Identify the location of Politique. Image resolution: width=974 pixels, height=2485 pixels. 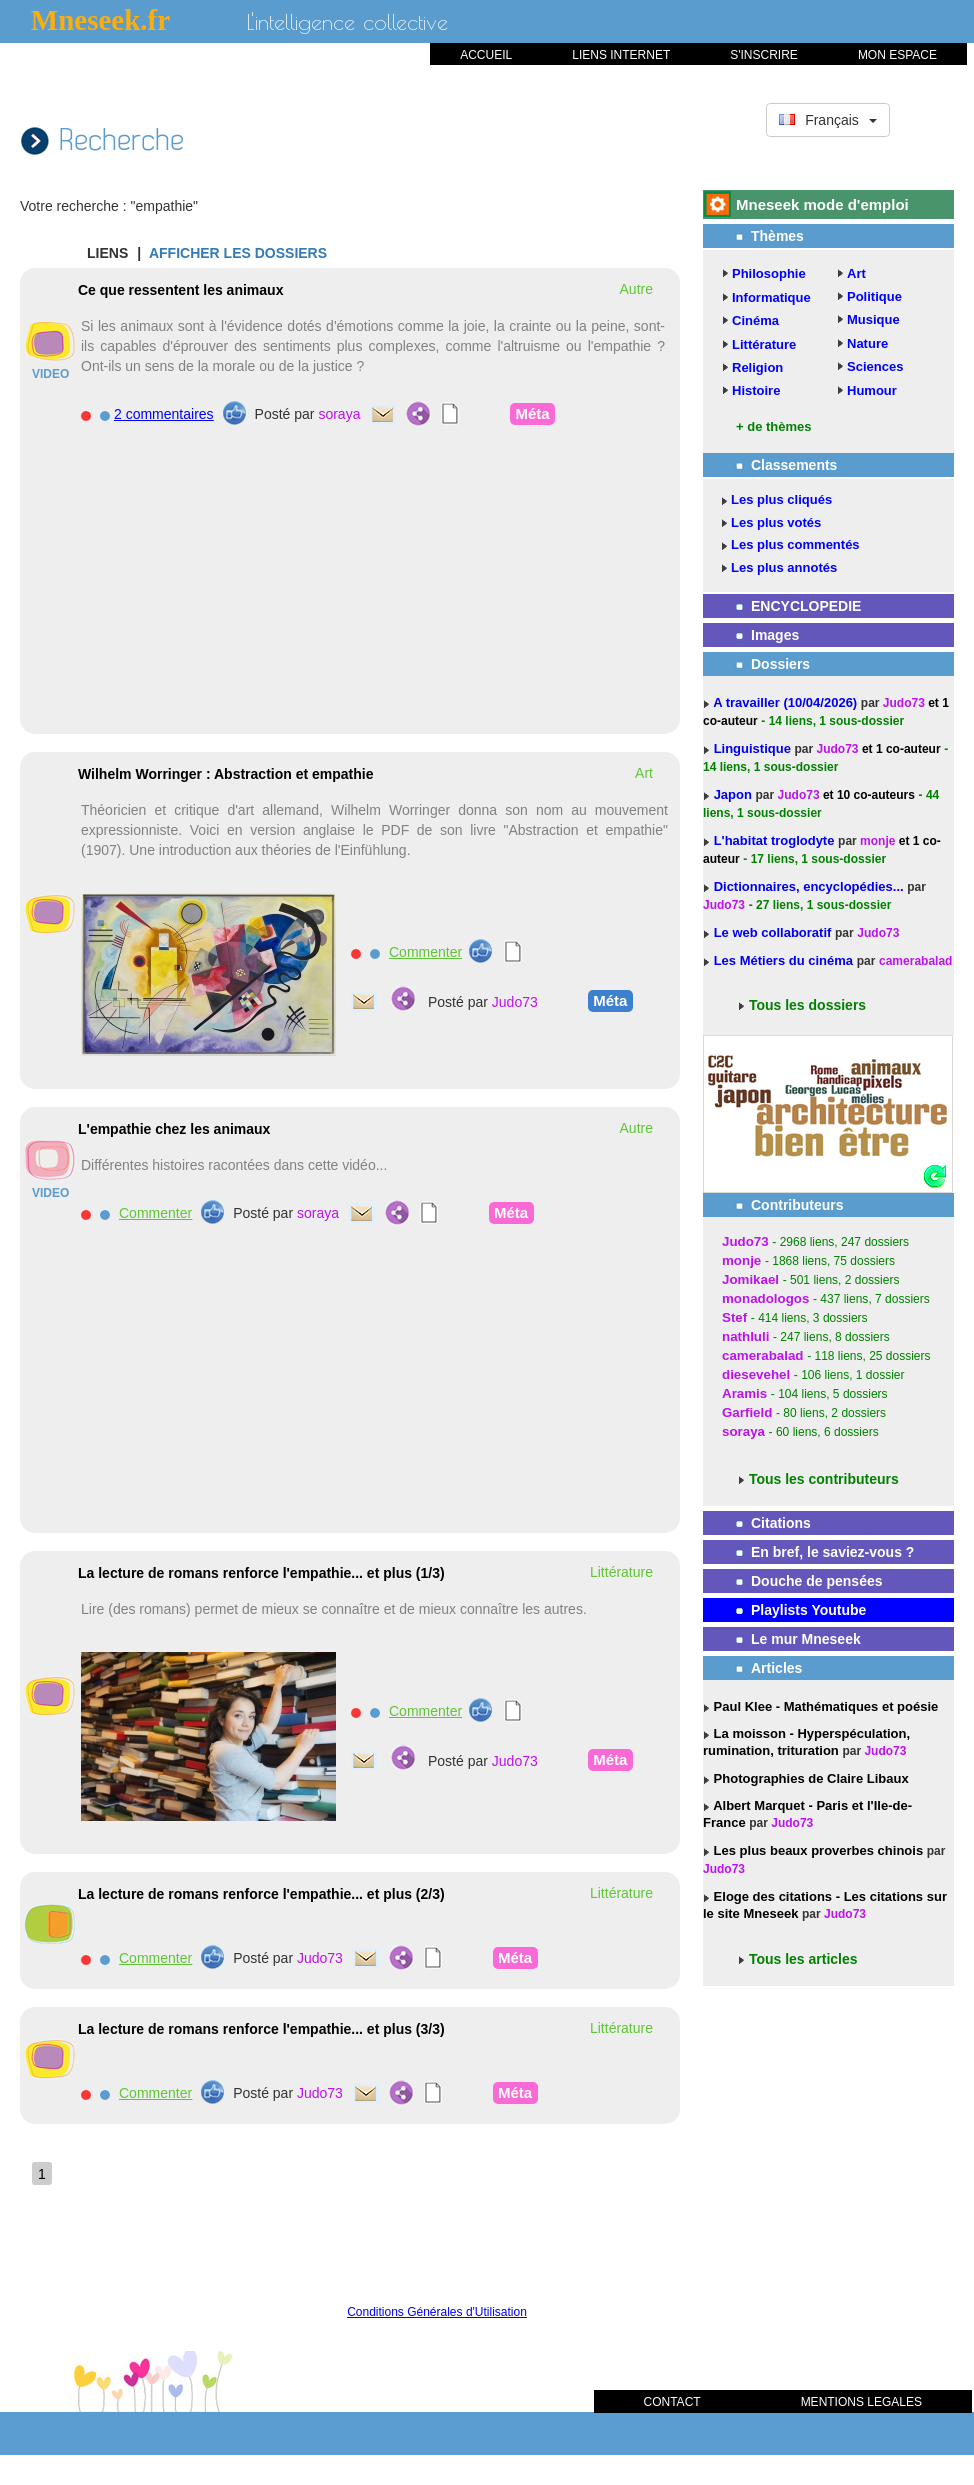
(874, 296).